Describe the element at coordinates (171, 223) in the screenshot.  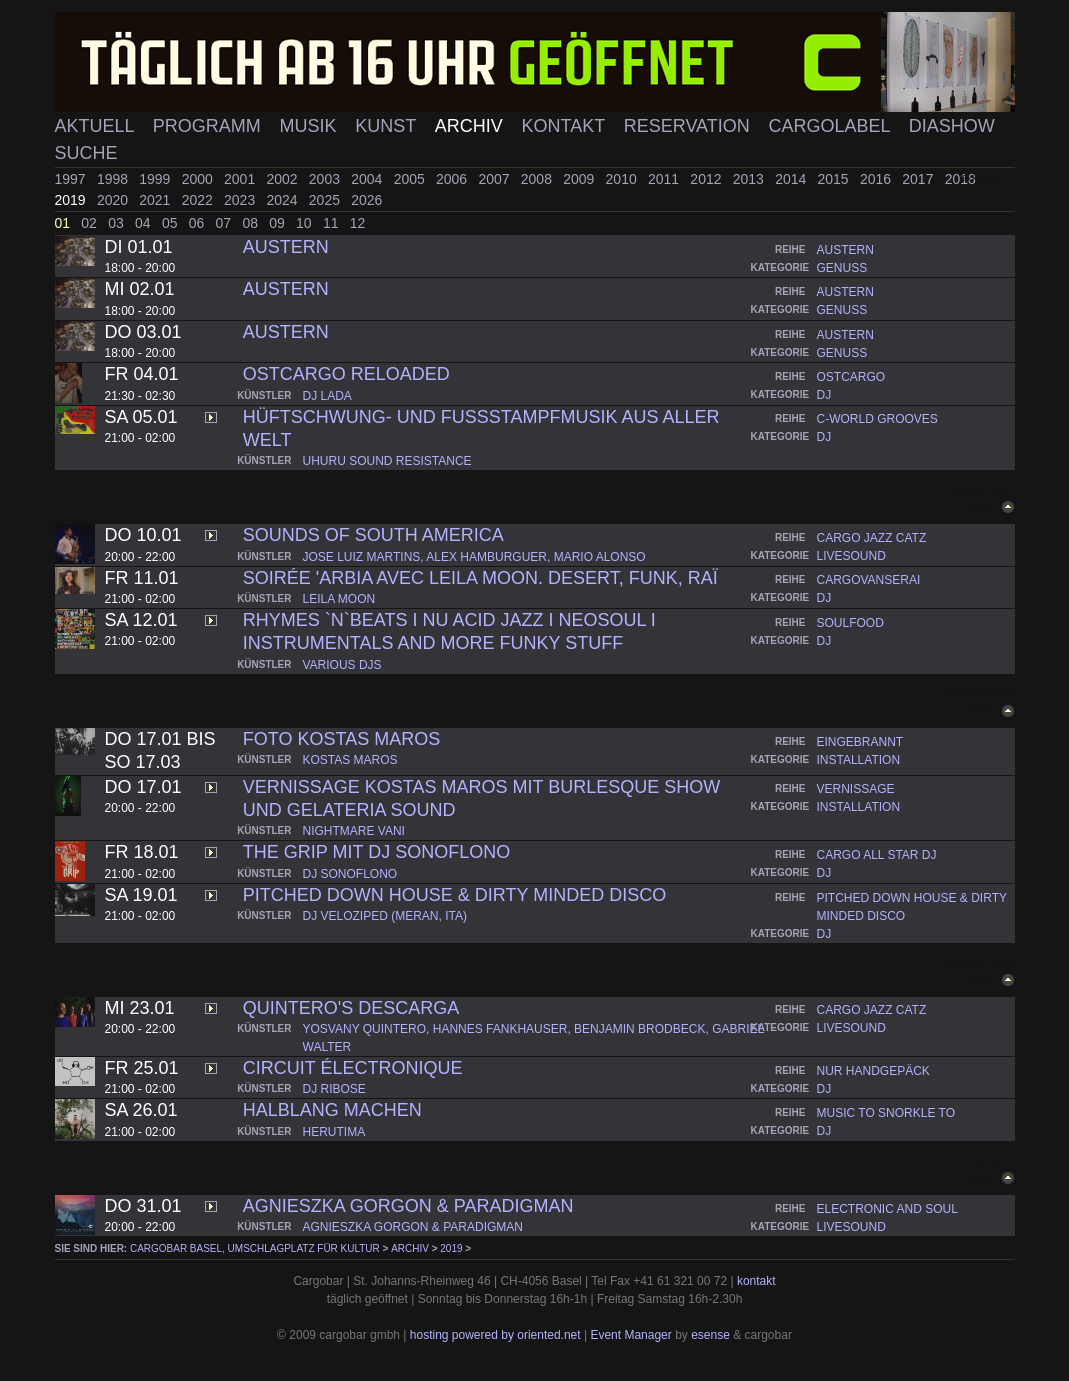
I see `05` at that location.